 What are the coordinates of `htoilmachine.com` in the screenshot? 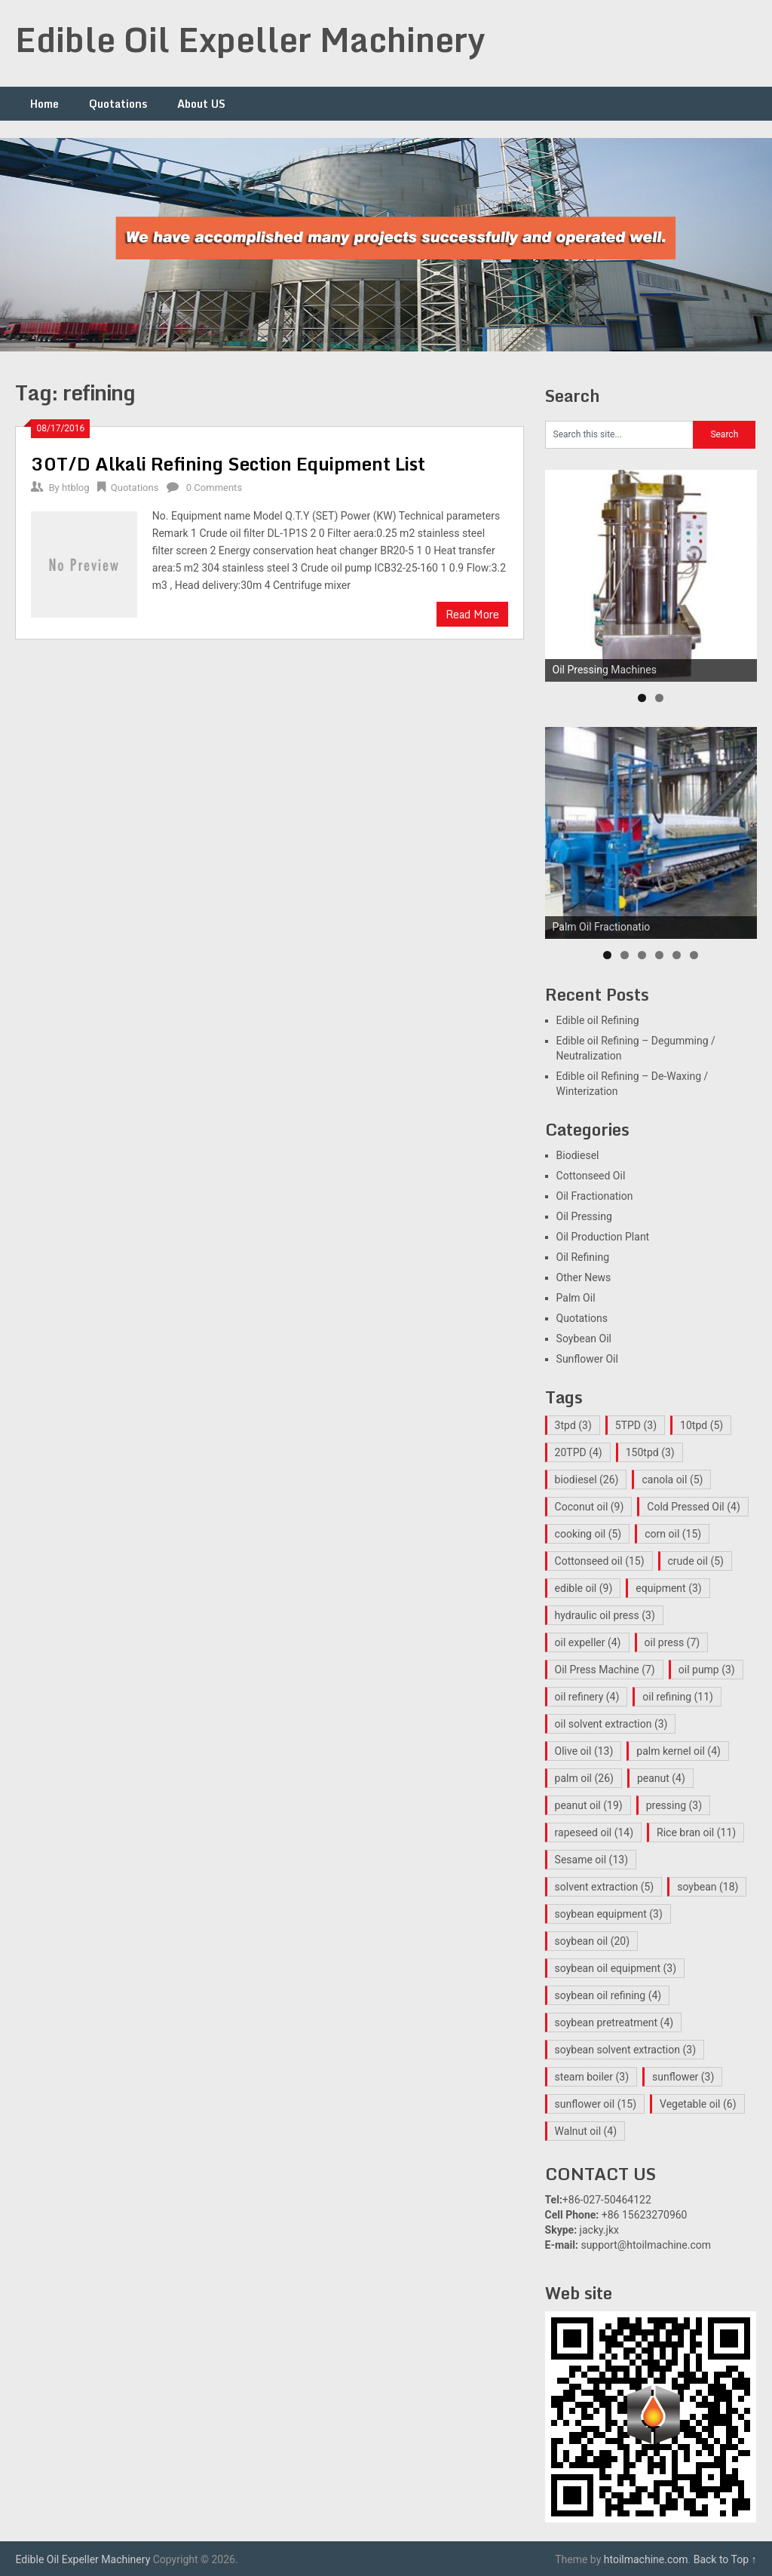 It's located at (646, 2559).